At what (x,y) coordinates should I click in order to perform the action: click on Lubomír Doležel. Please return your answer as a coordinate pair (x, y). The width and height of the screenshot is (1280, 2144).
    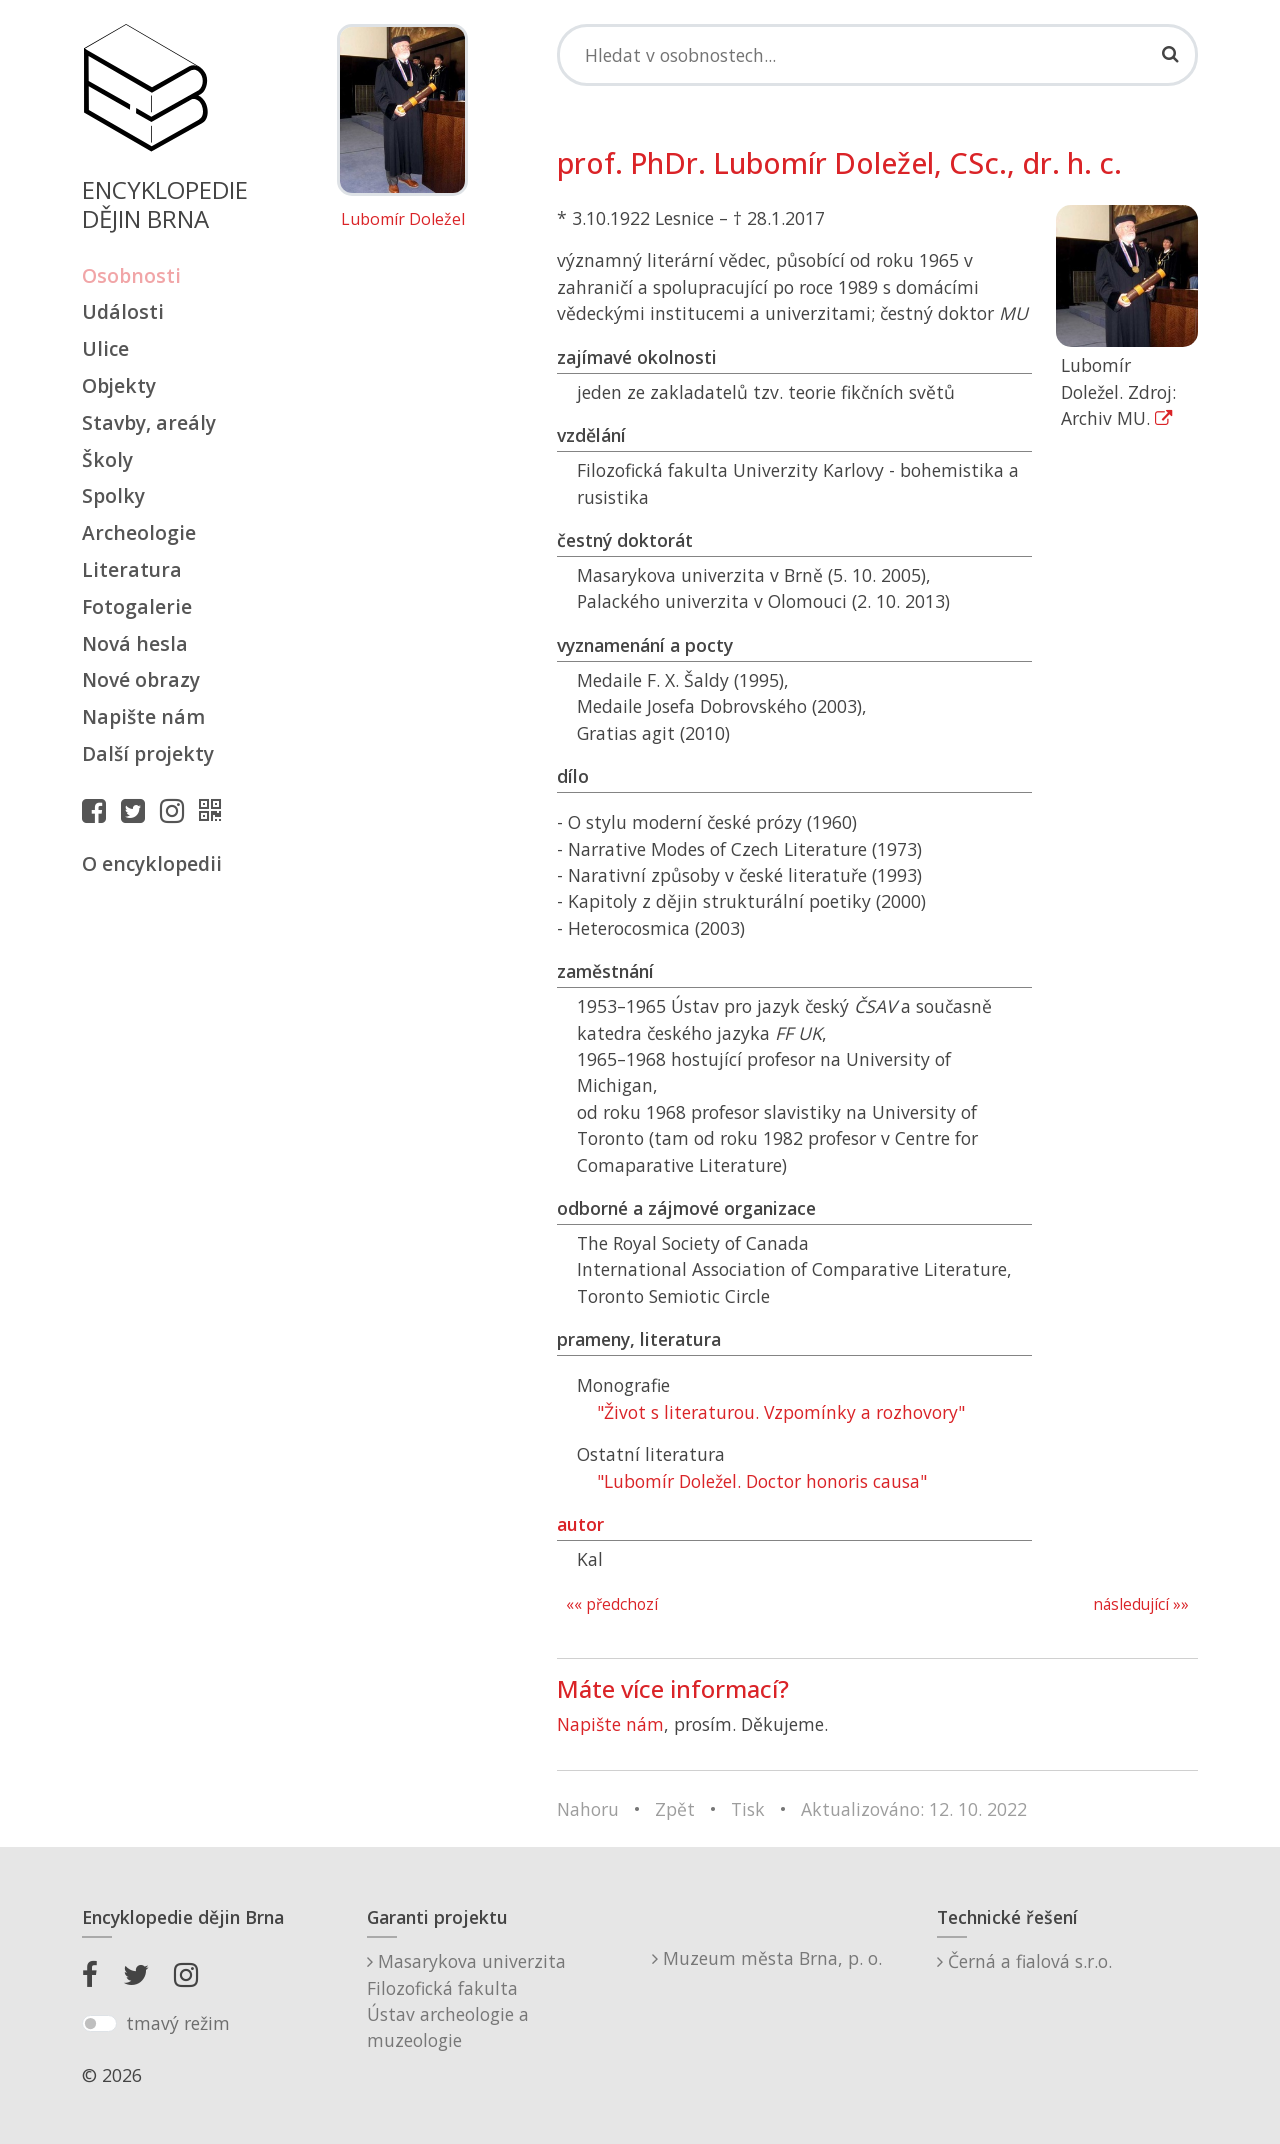
    Looking at the image, I should click on (403, 220).